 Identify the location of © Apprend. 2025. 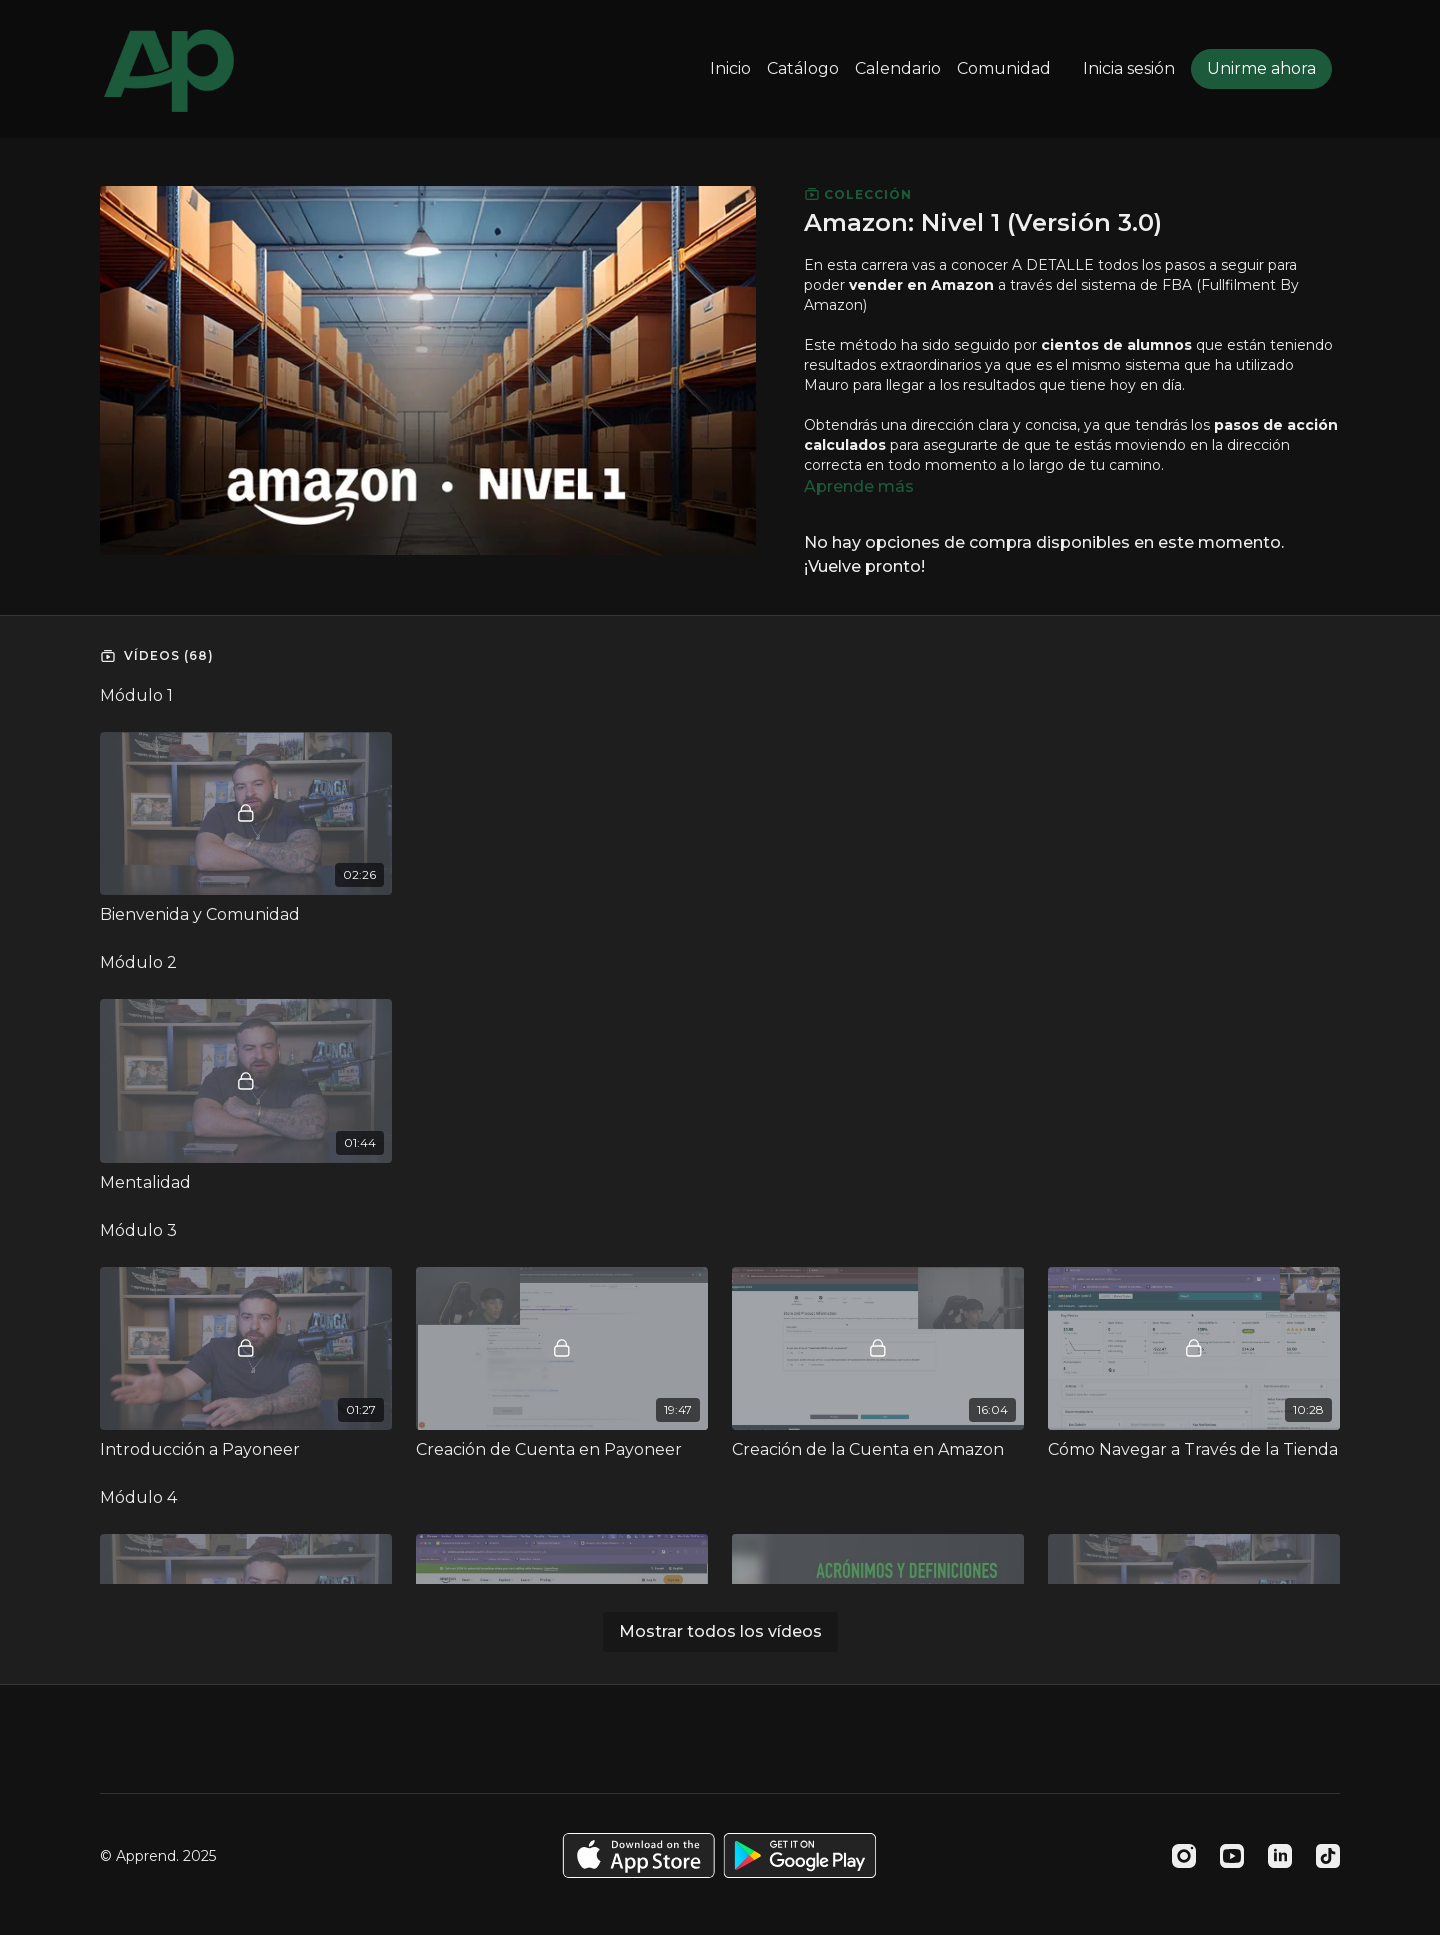
(158, 1856).